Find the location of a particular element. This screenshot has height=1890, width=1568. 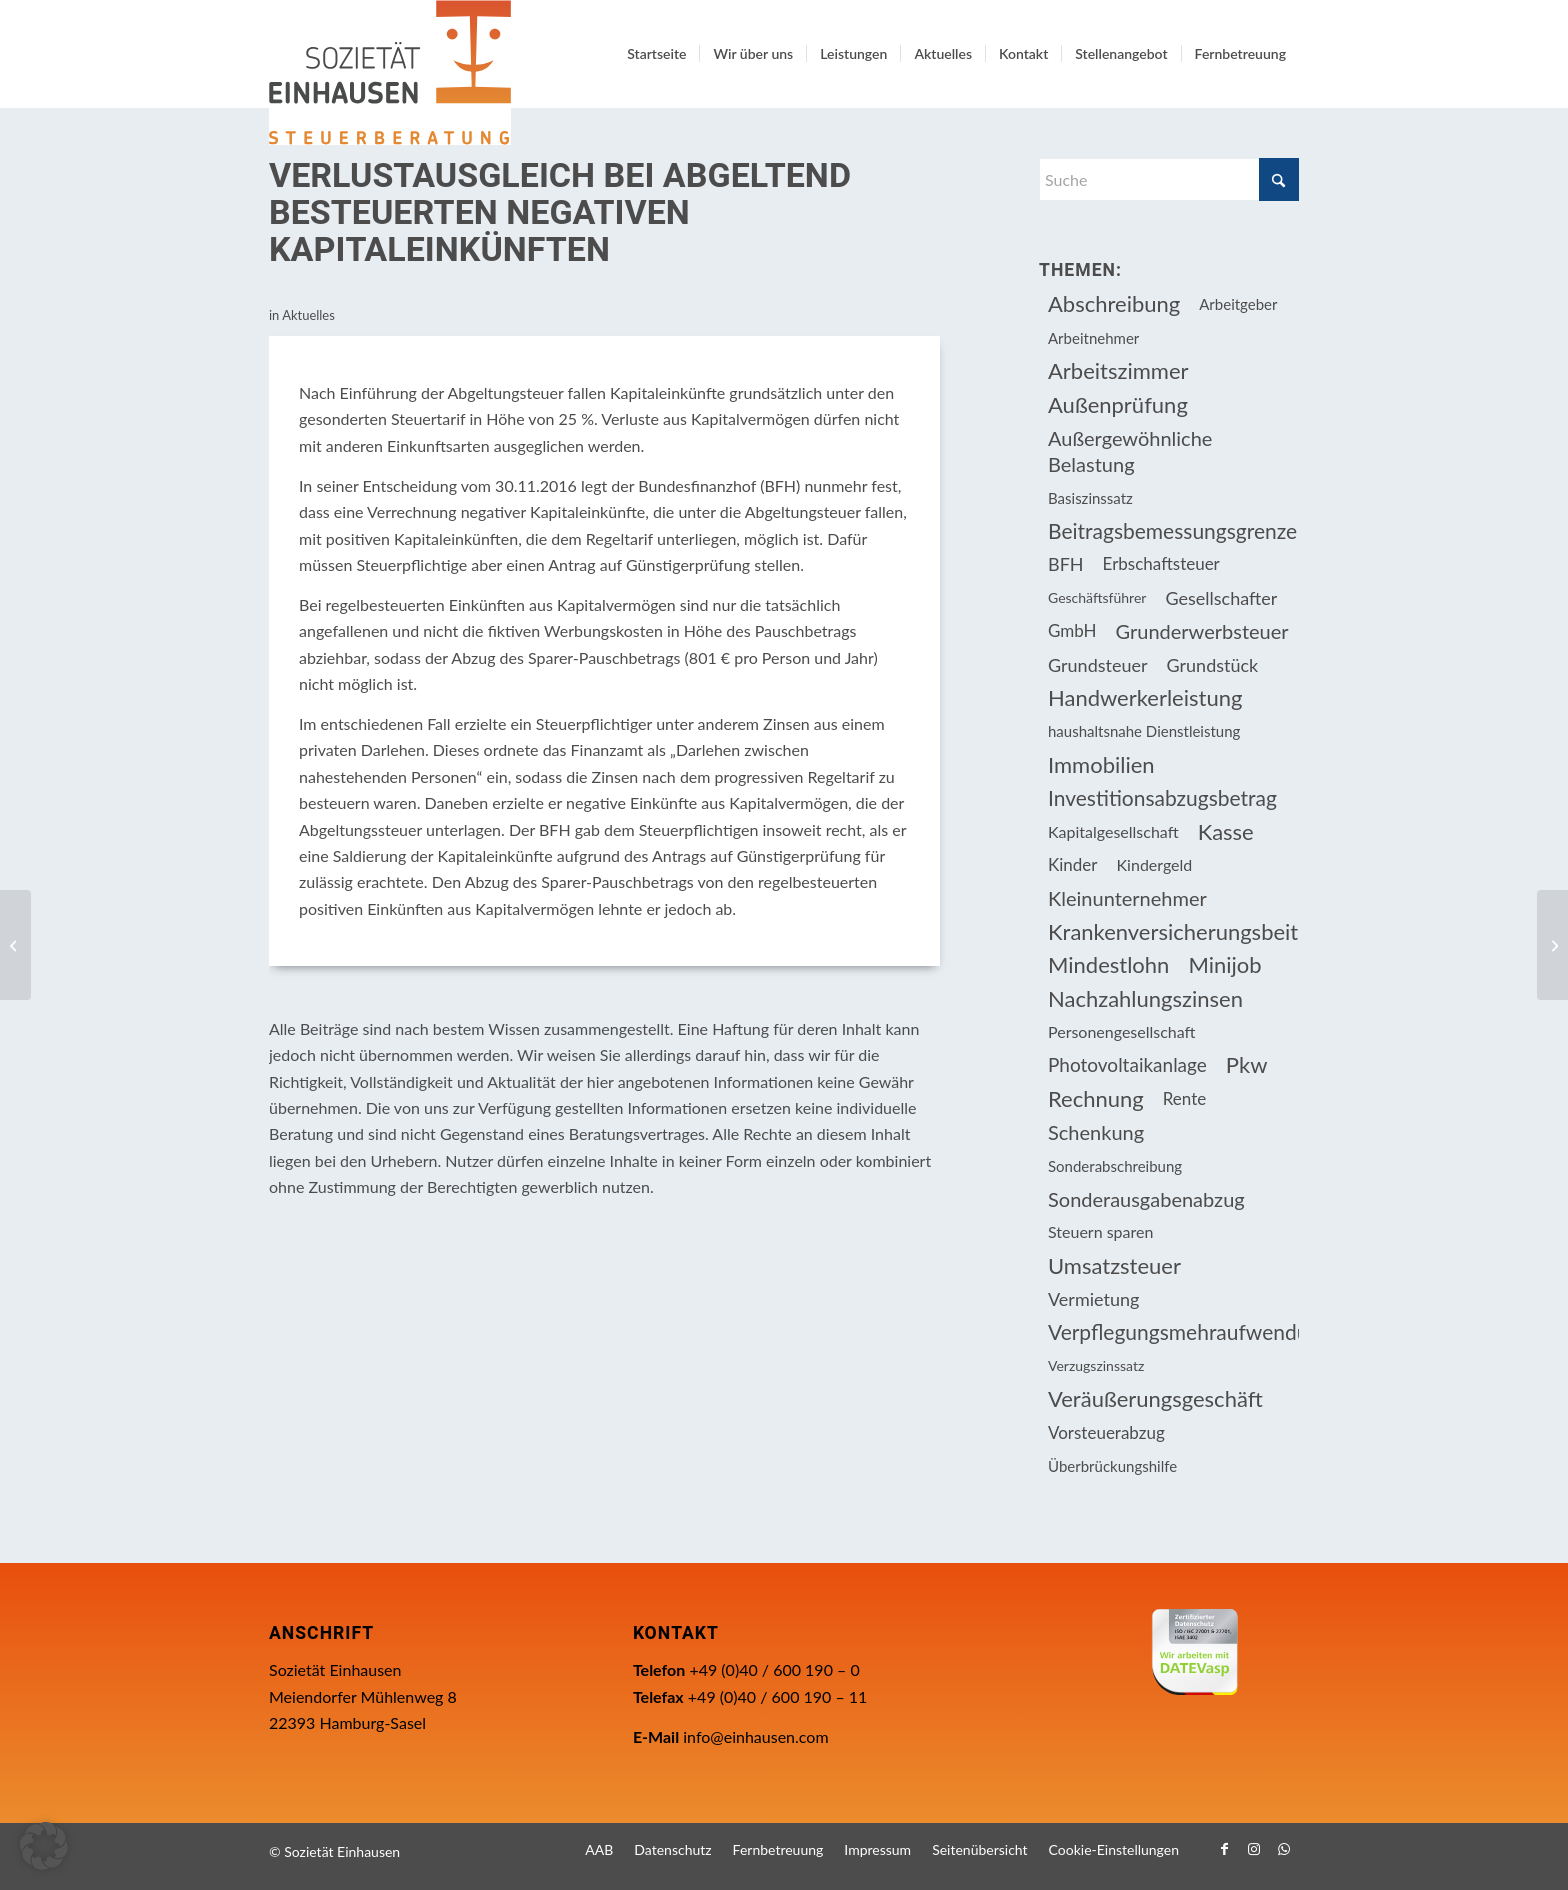

Erbschaftsteuer [Erbschaftsteuer (15 Einträge)] is located at coordinates (1161, 563).